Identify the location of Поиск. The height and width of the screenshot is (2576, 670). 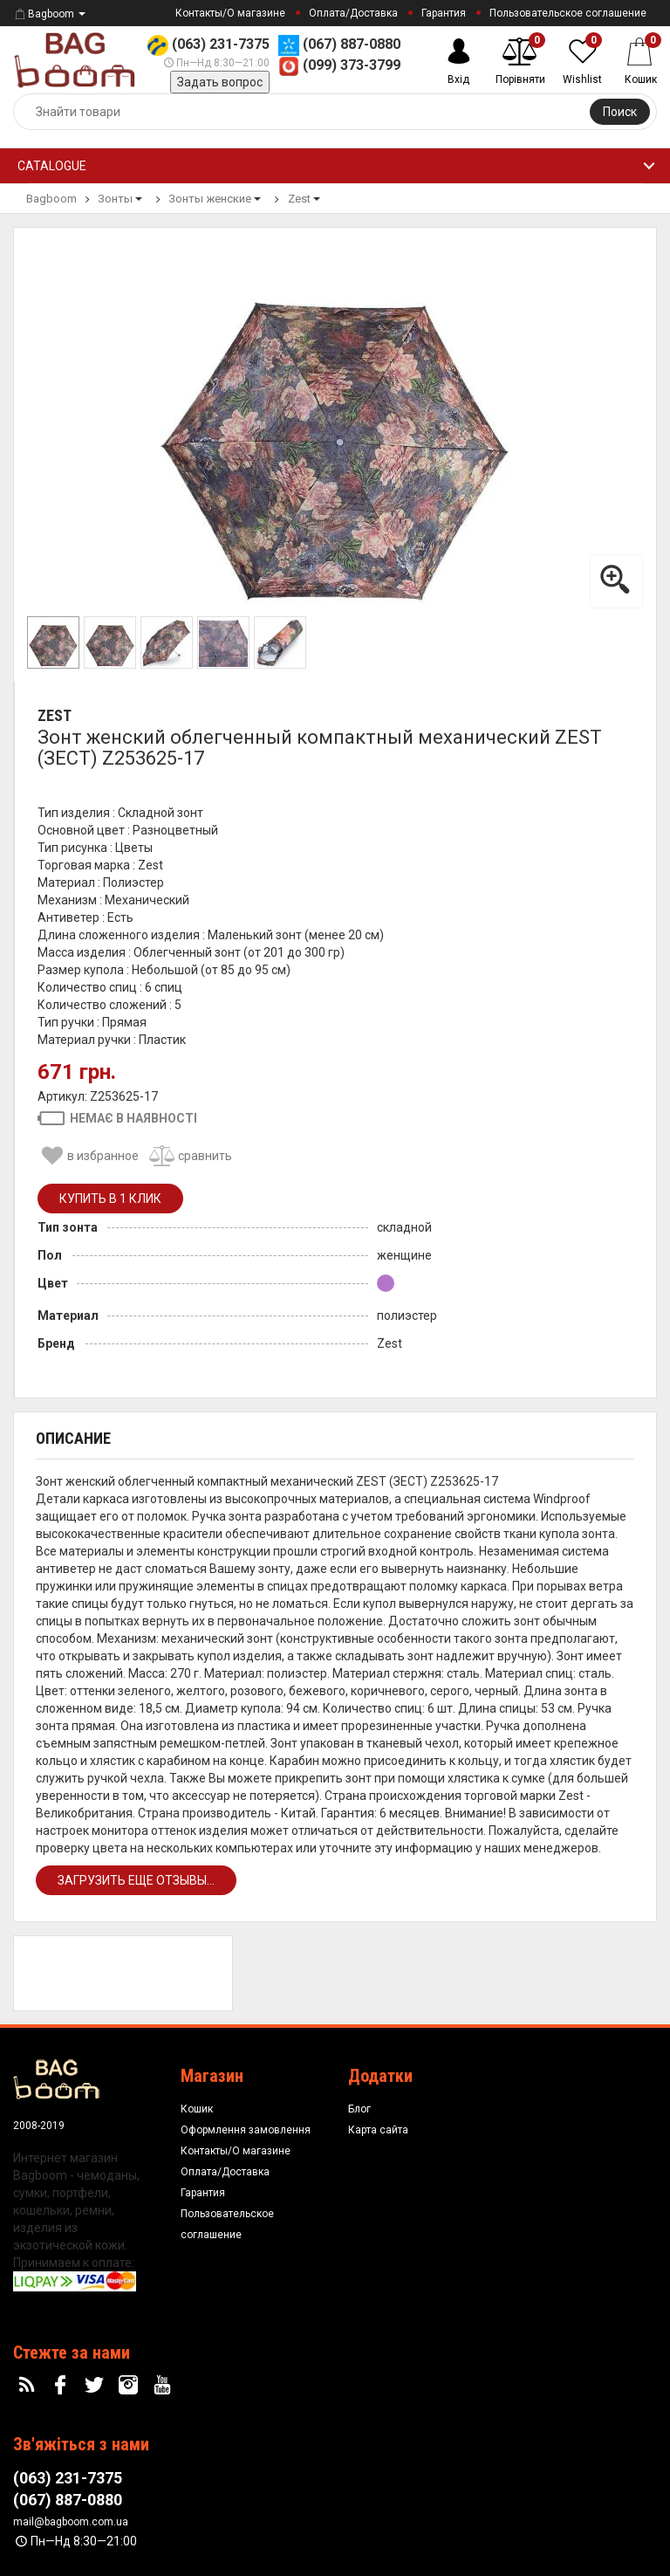
(620, 112).